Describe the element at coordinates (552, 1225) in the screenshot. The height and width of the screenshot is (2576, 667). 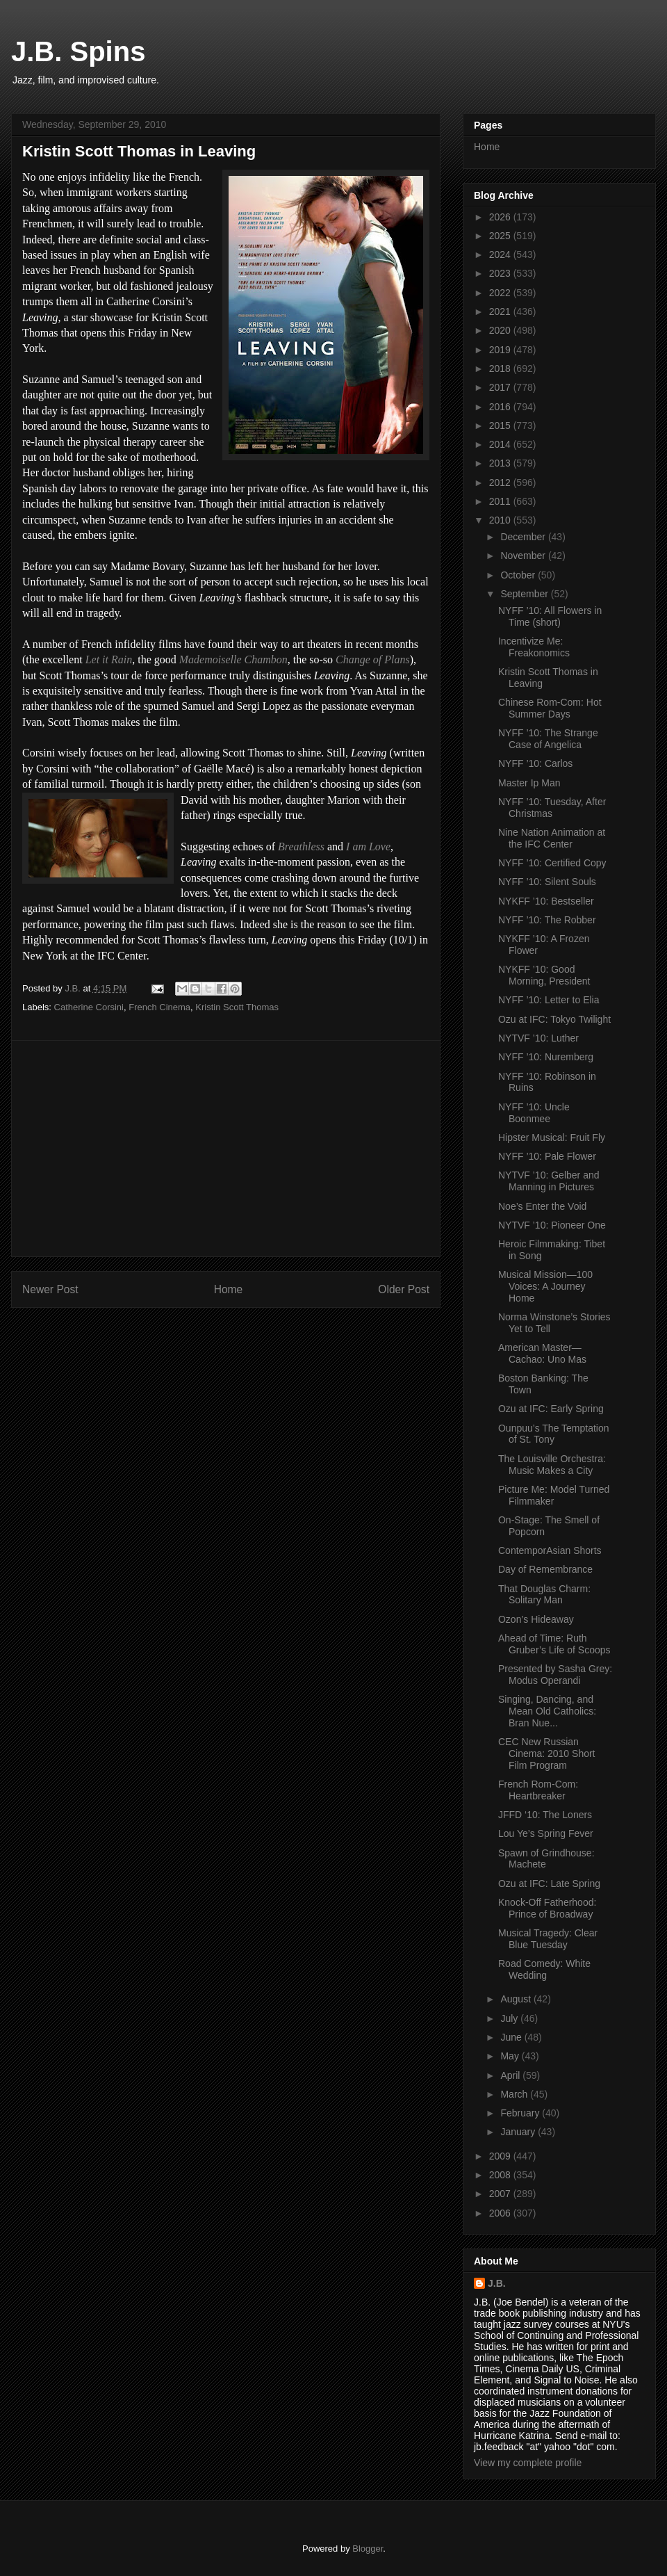
I see `NYTVF ’10: Pioneer One` at that location.